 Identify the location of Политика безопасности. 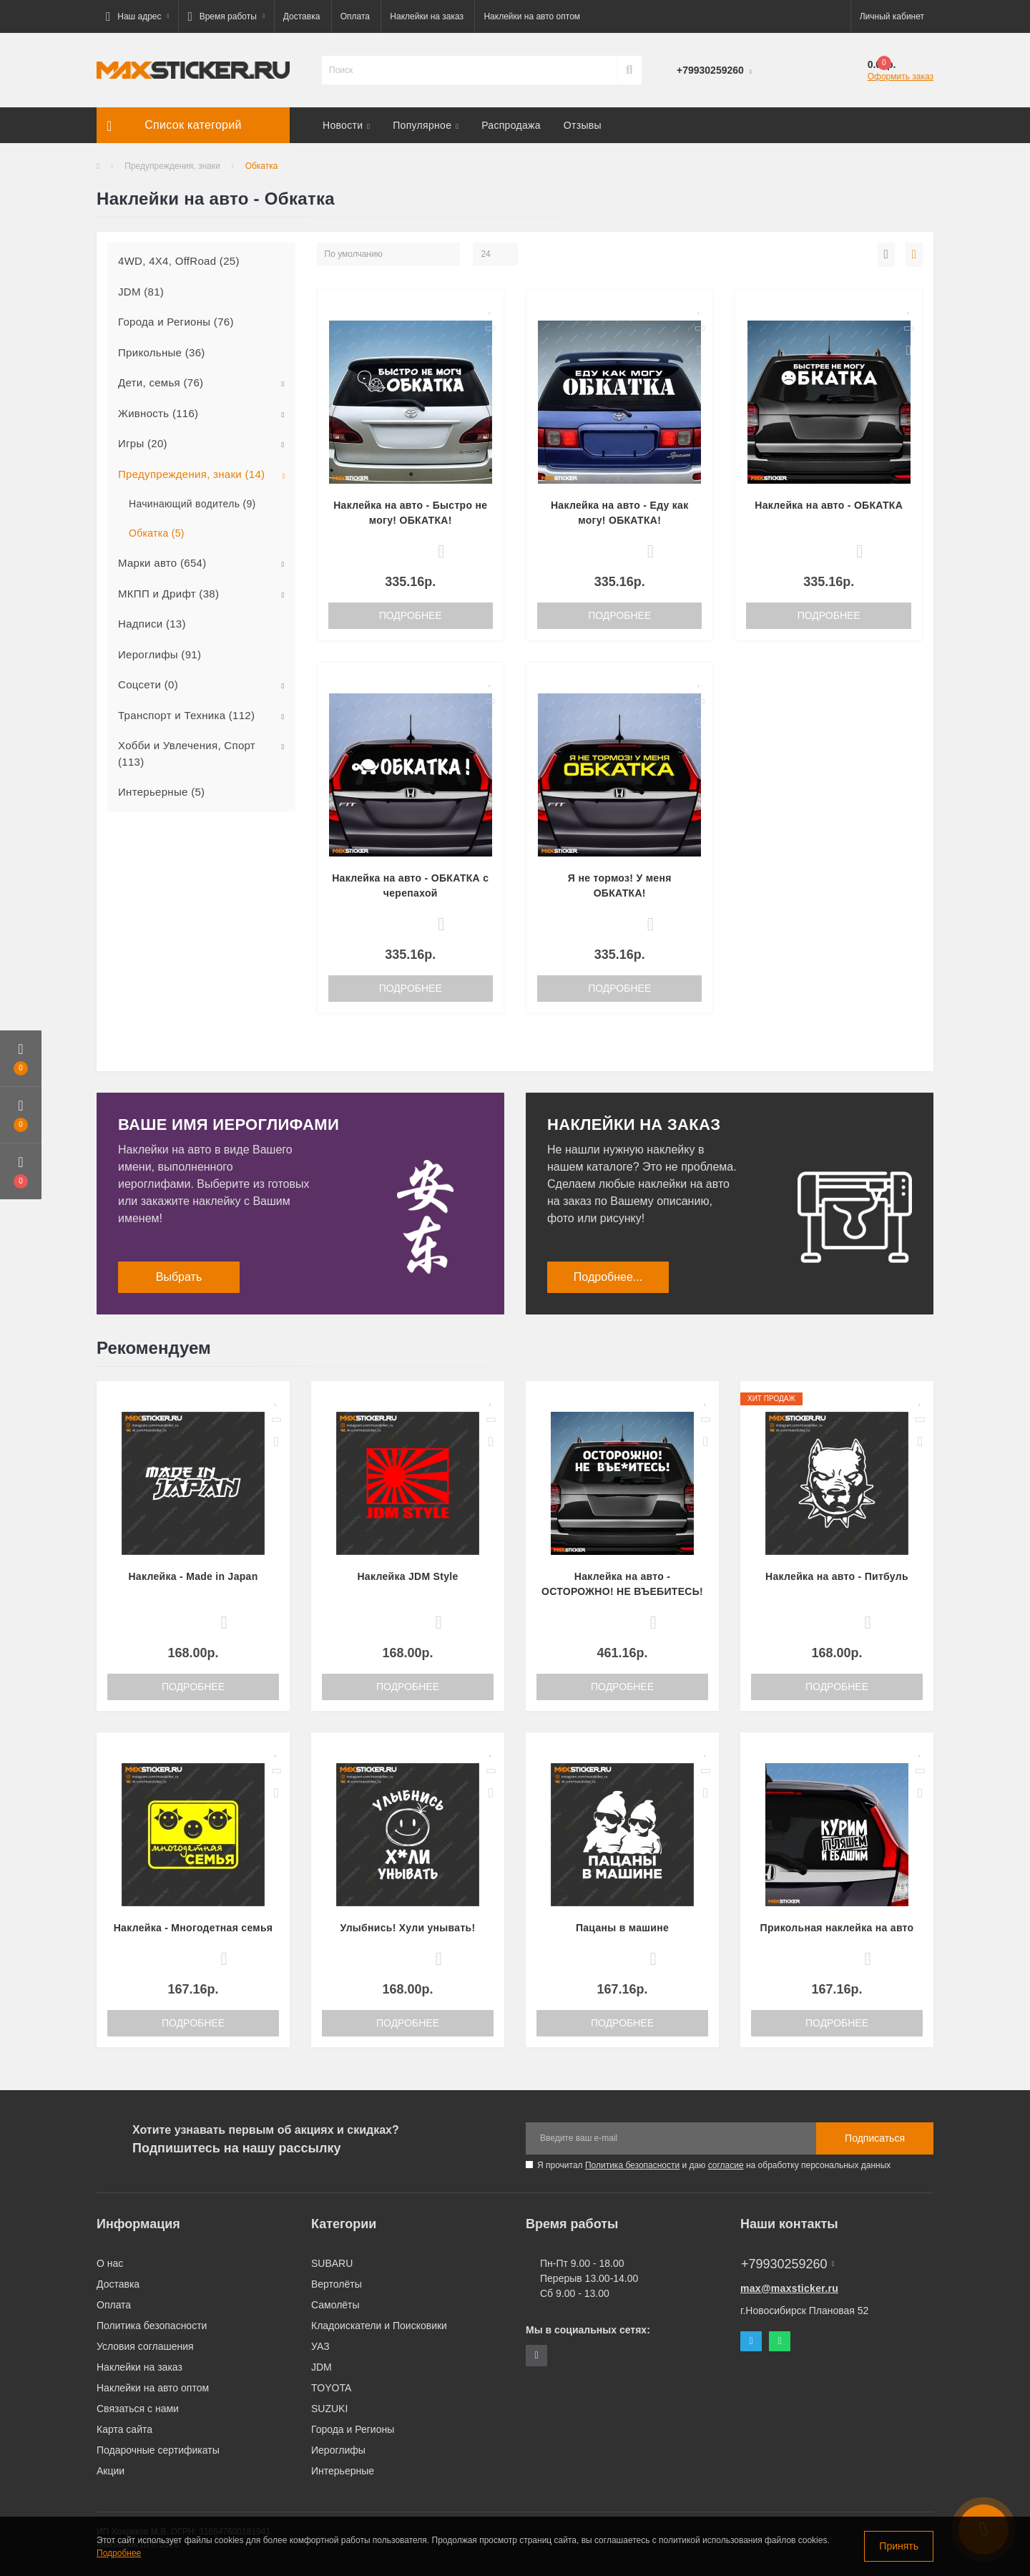
(632, 2165).